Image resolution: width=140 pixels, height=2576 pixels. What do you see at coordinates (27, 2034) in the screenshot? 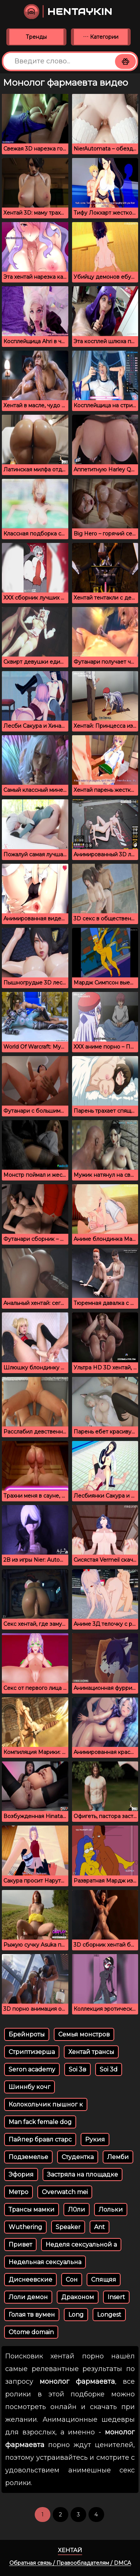
I see `Брейнроты` at bounding box center [27, 2034].